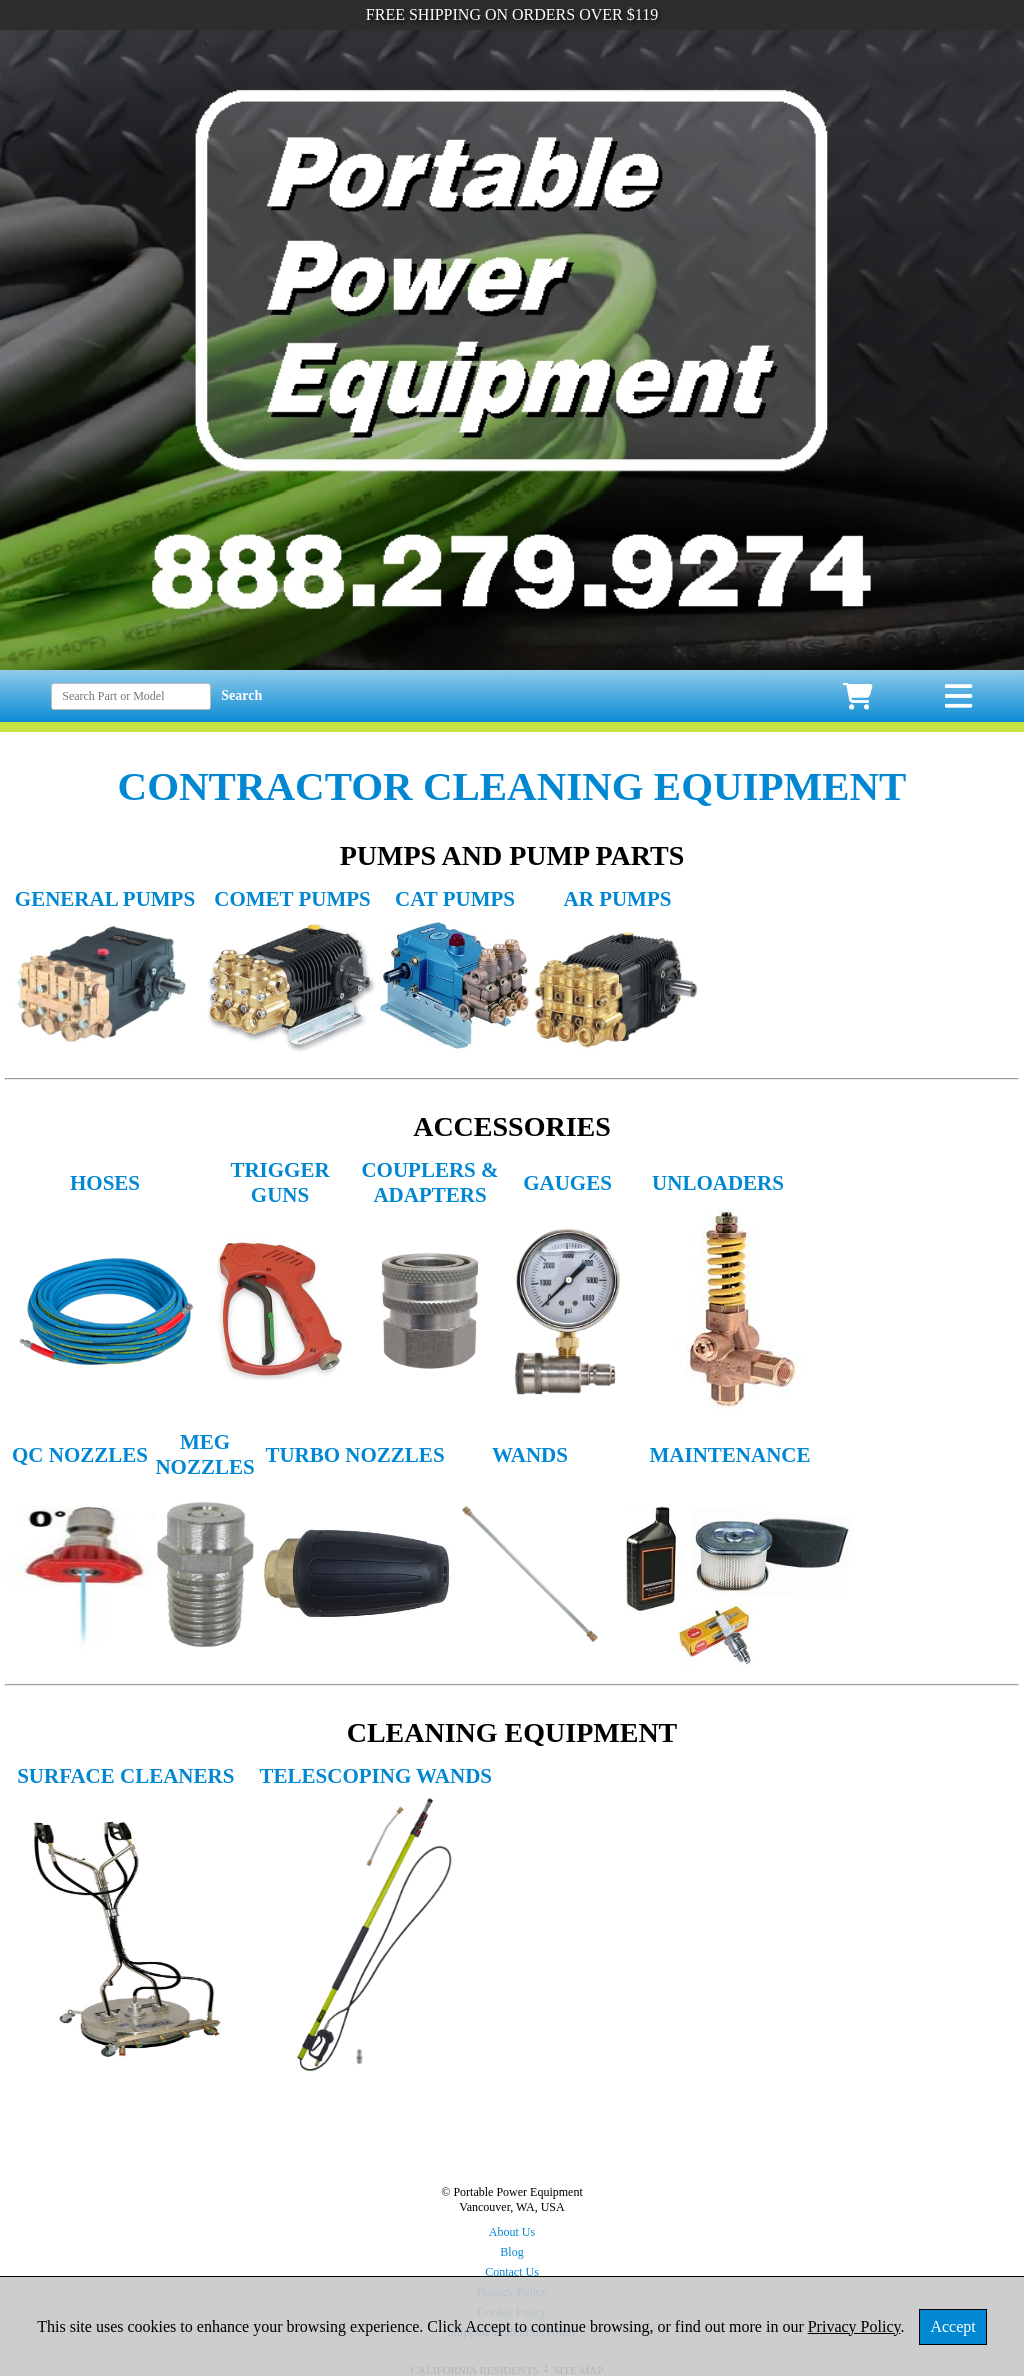  I want to click on TELESCOPING WANDS, so click(376, 1776).